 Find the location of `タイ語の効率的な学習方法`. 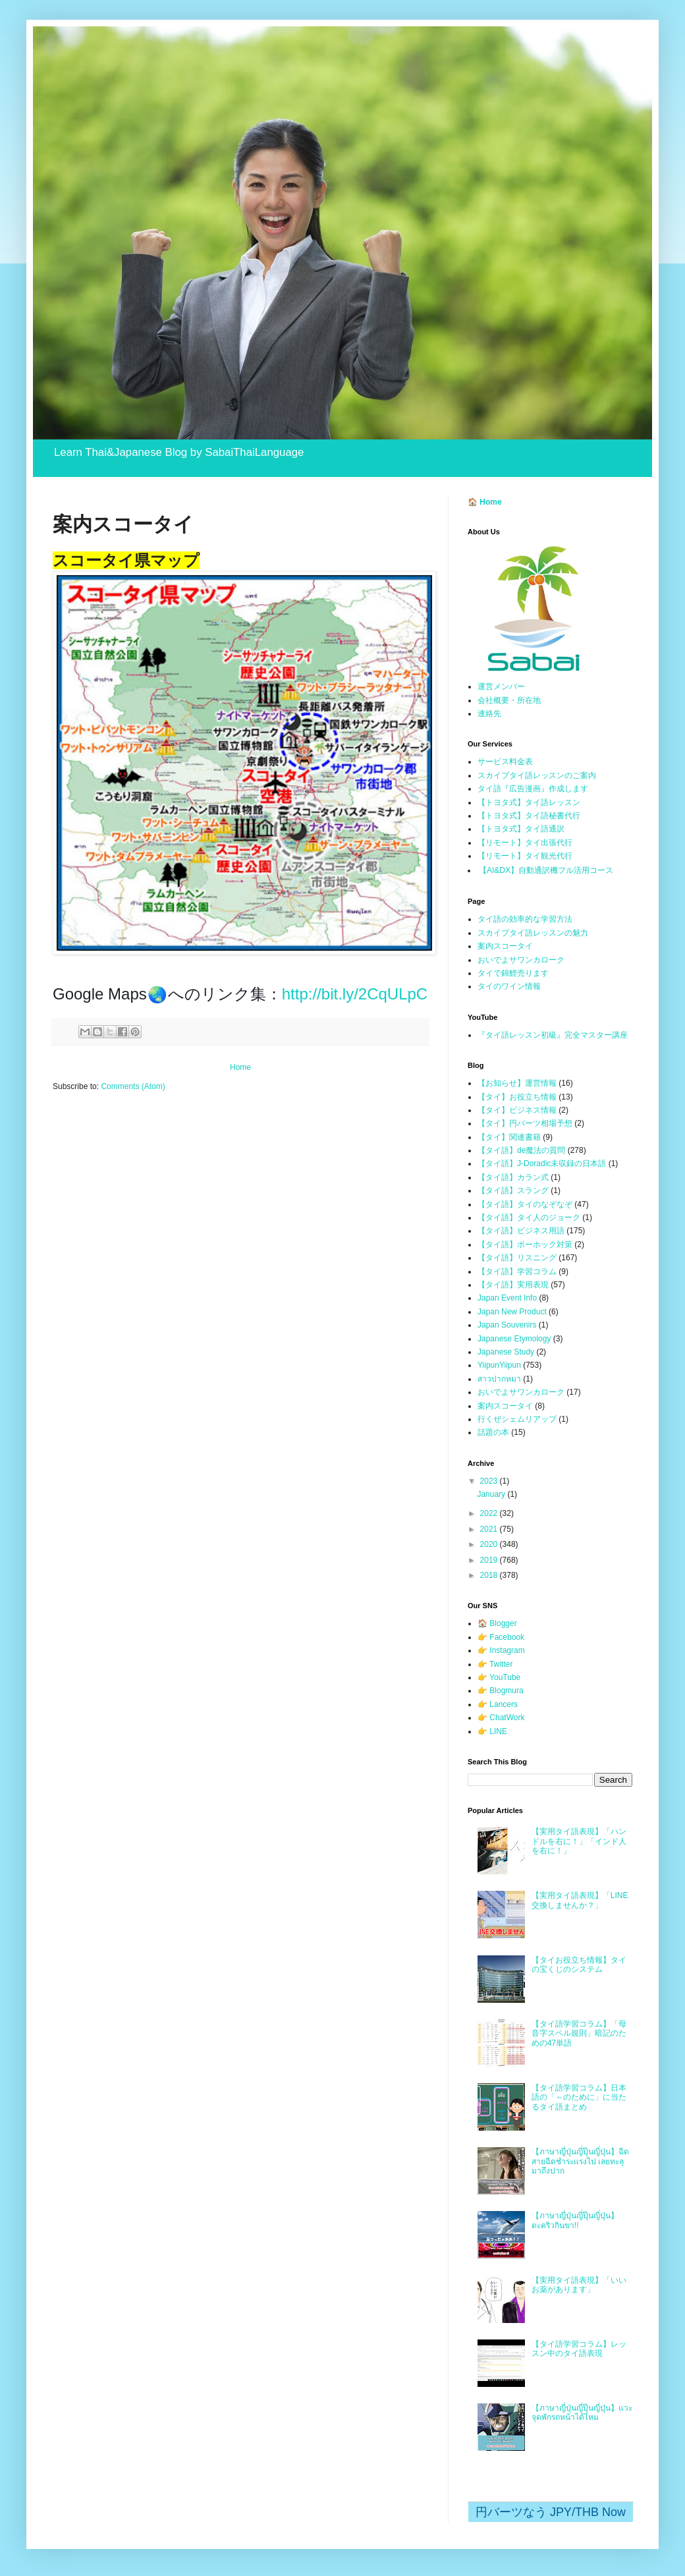

タイ語の効率的な学習方法 is located at coordinates (525, 919).